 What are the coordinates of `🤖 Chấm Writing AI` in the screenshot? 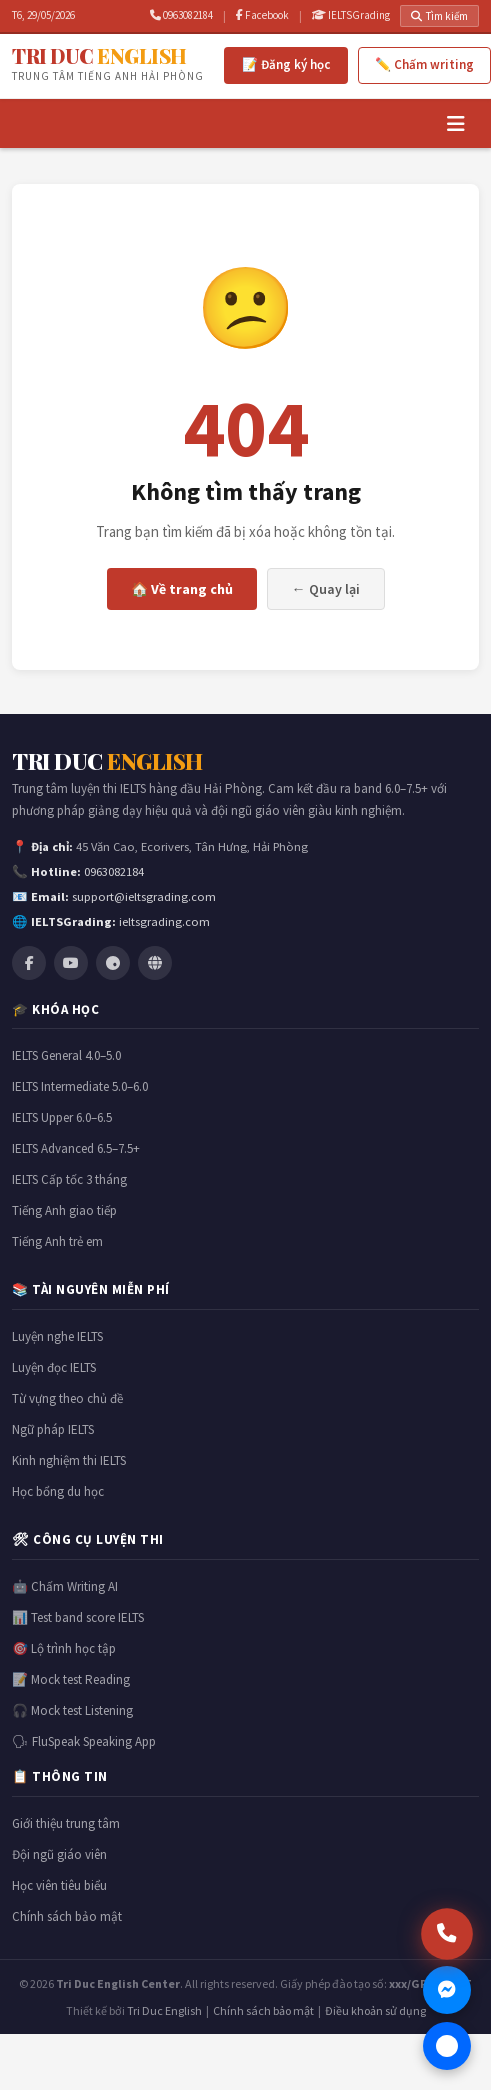 It's located at (65, 1586).